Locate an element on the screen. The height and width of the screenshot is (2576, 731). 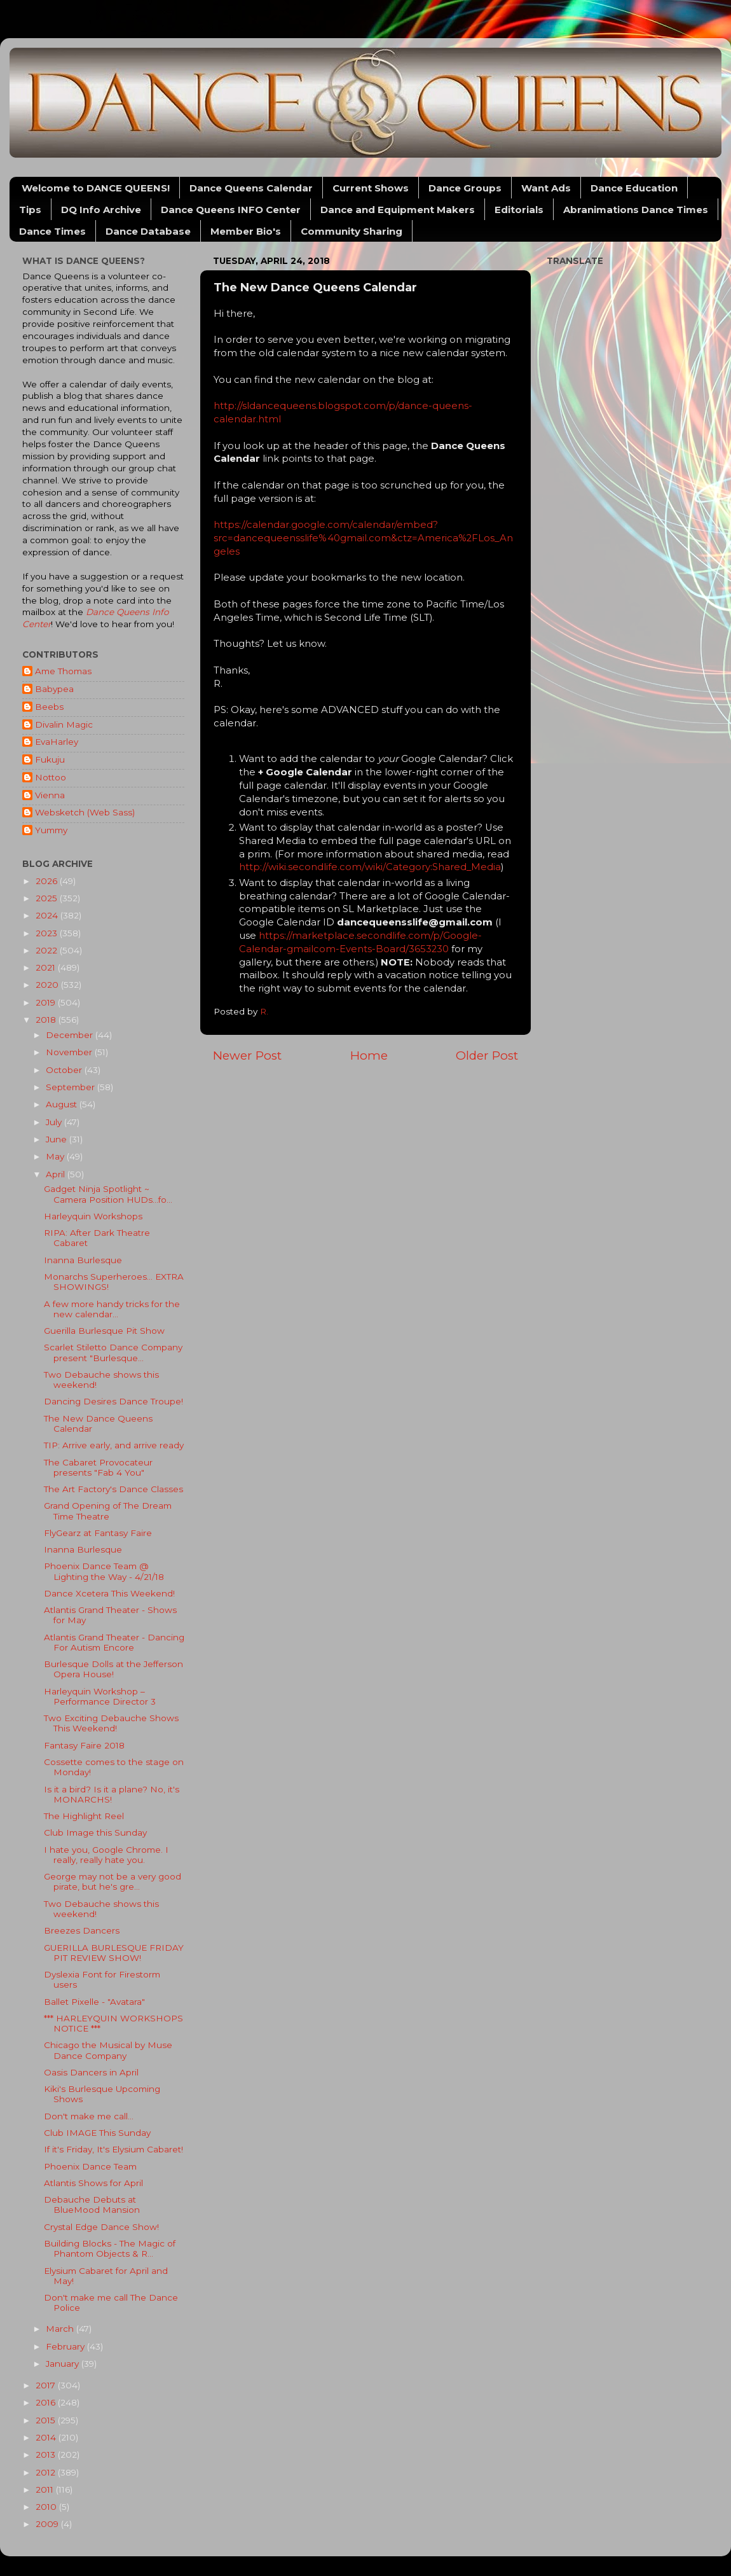
Dance Queens Calendar is located at coordinates (251, 188).